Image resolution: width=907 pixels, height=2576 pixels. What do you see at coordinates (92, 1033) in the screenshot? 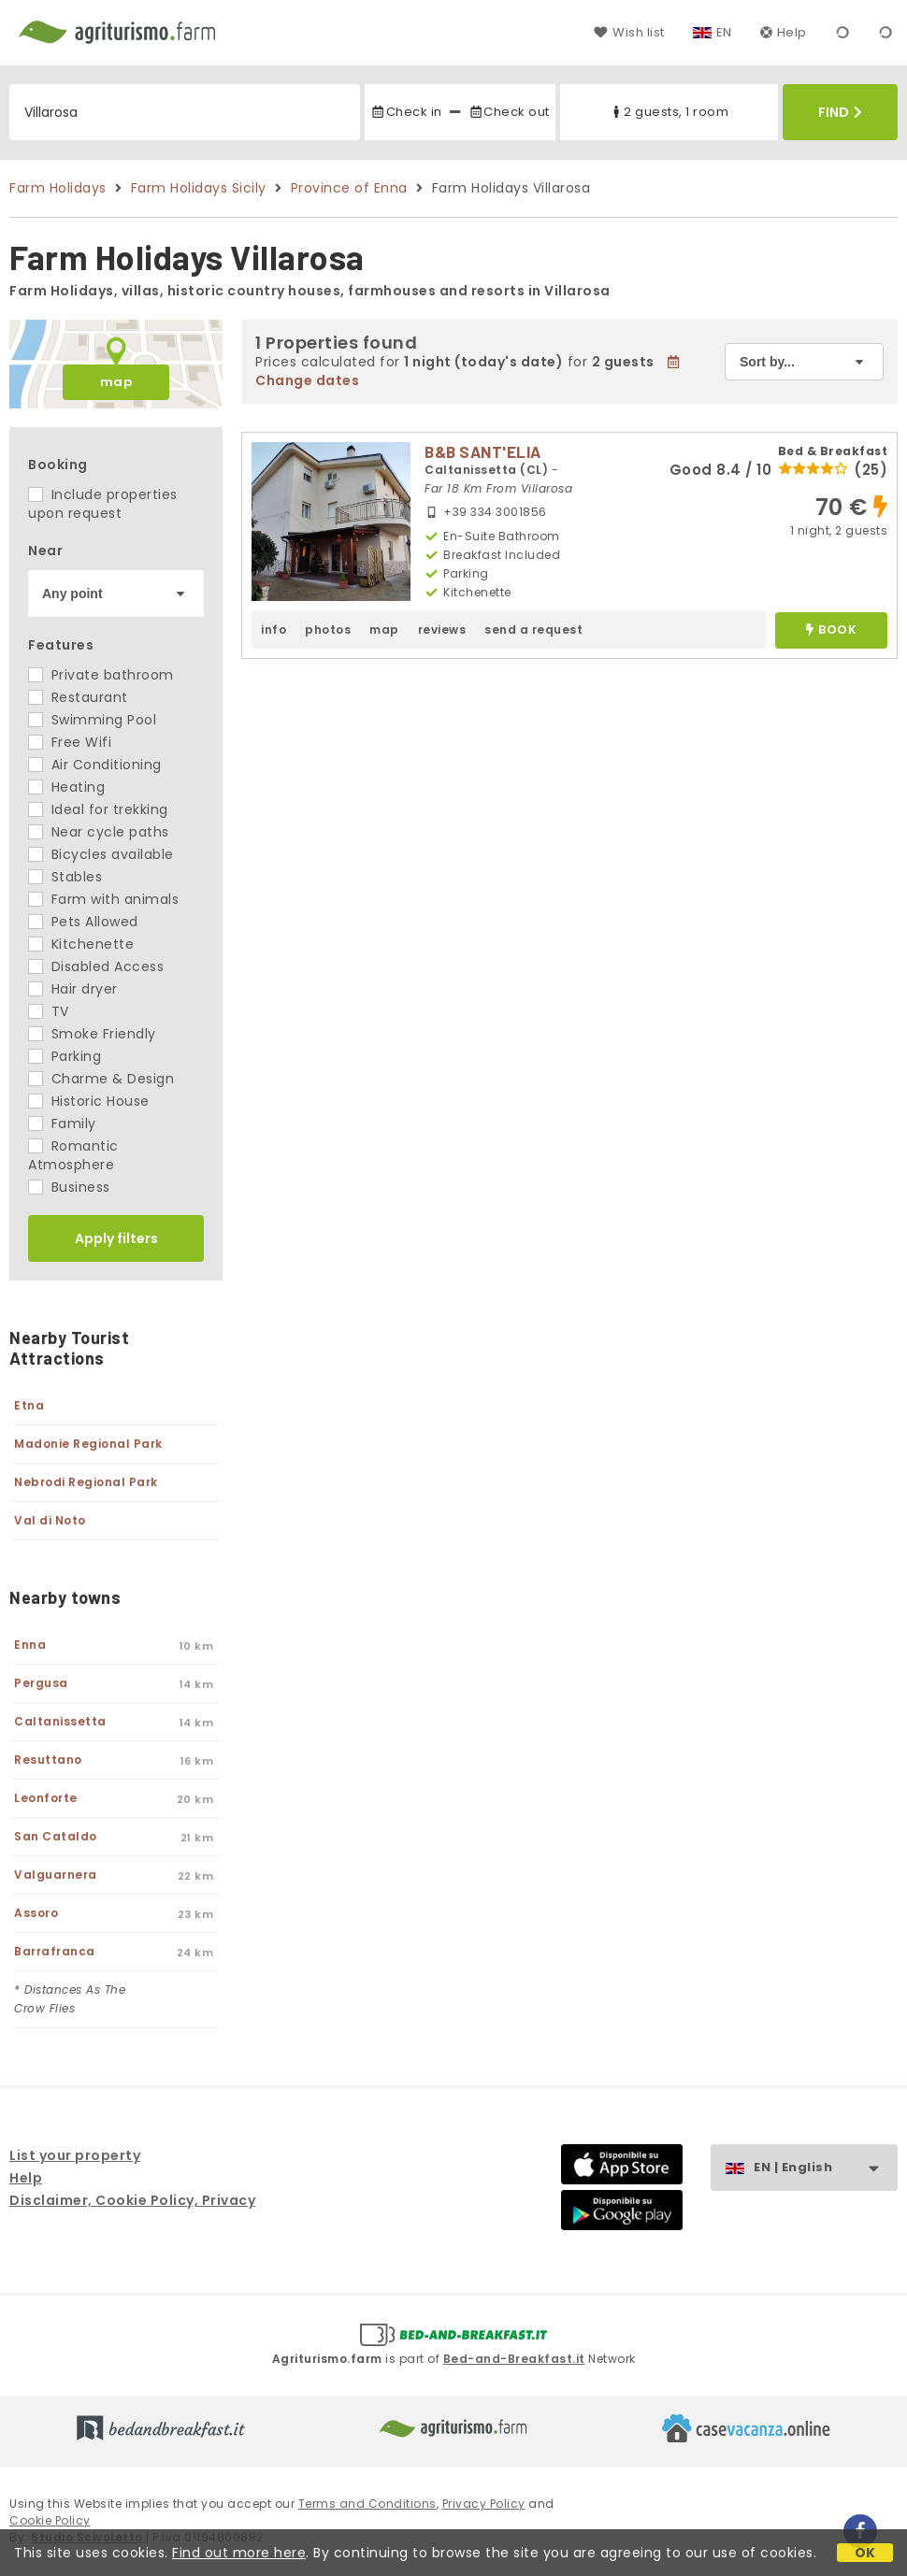
I see `Smoke Friendly` at bounding box center [92, 1033].